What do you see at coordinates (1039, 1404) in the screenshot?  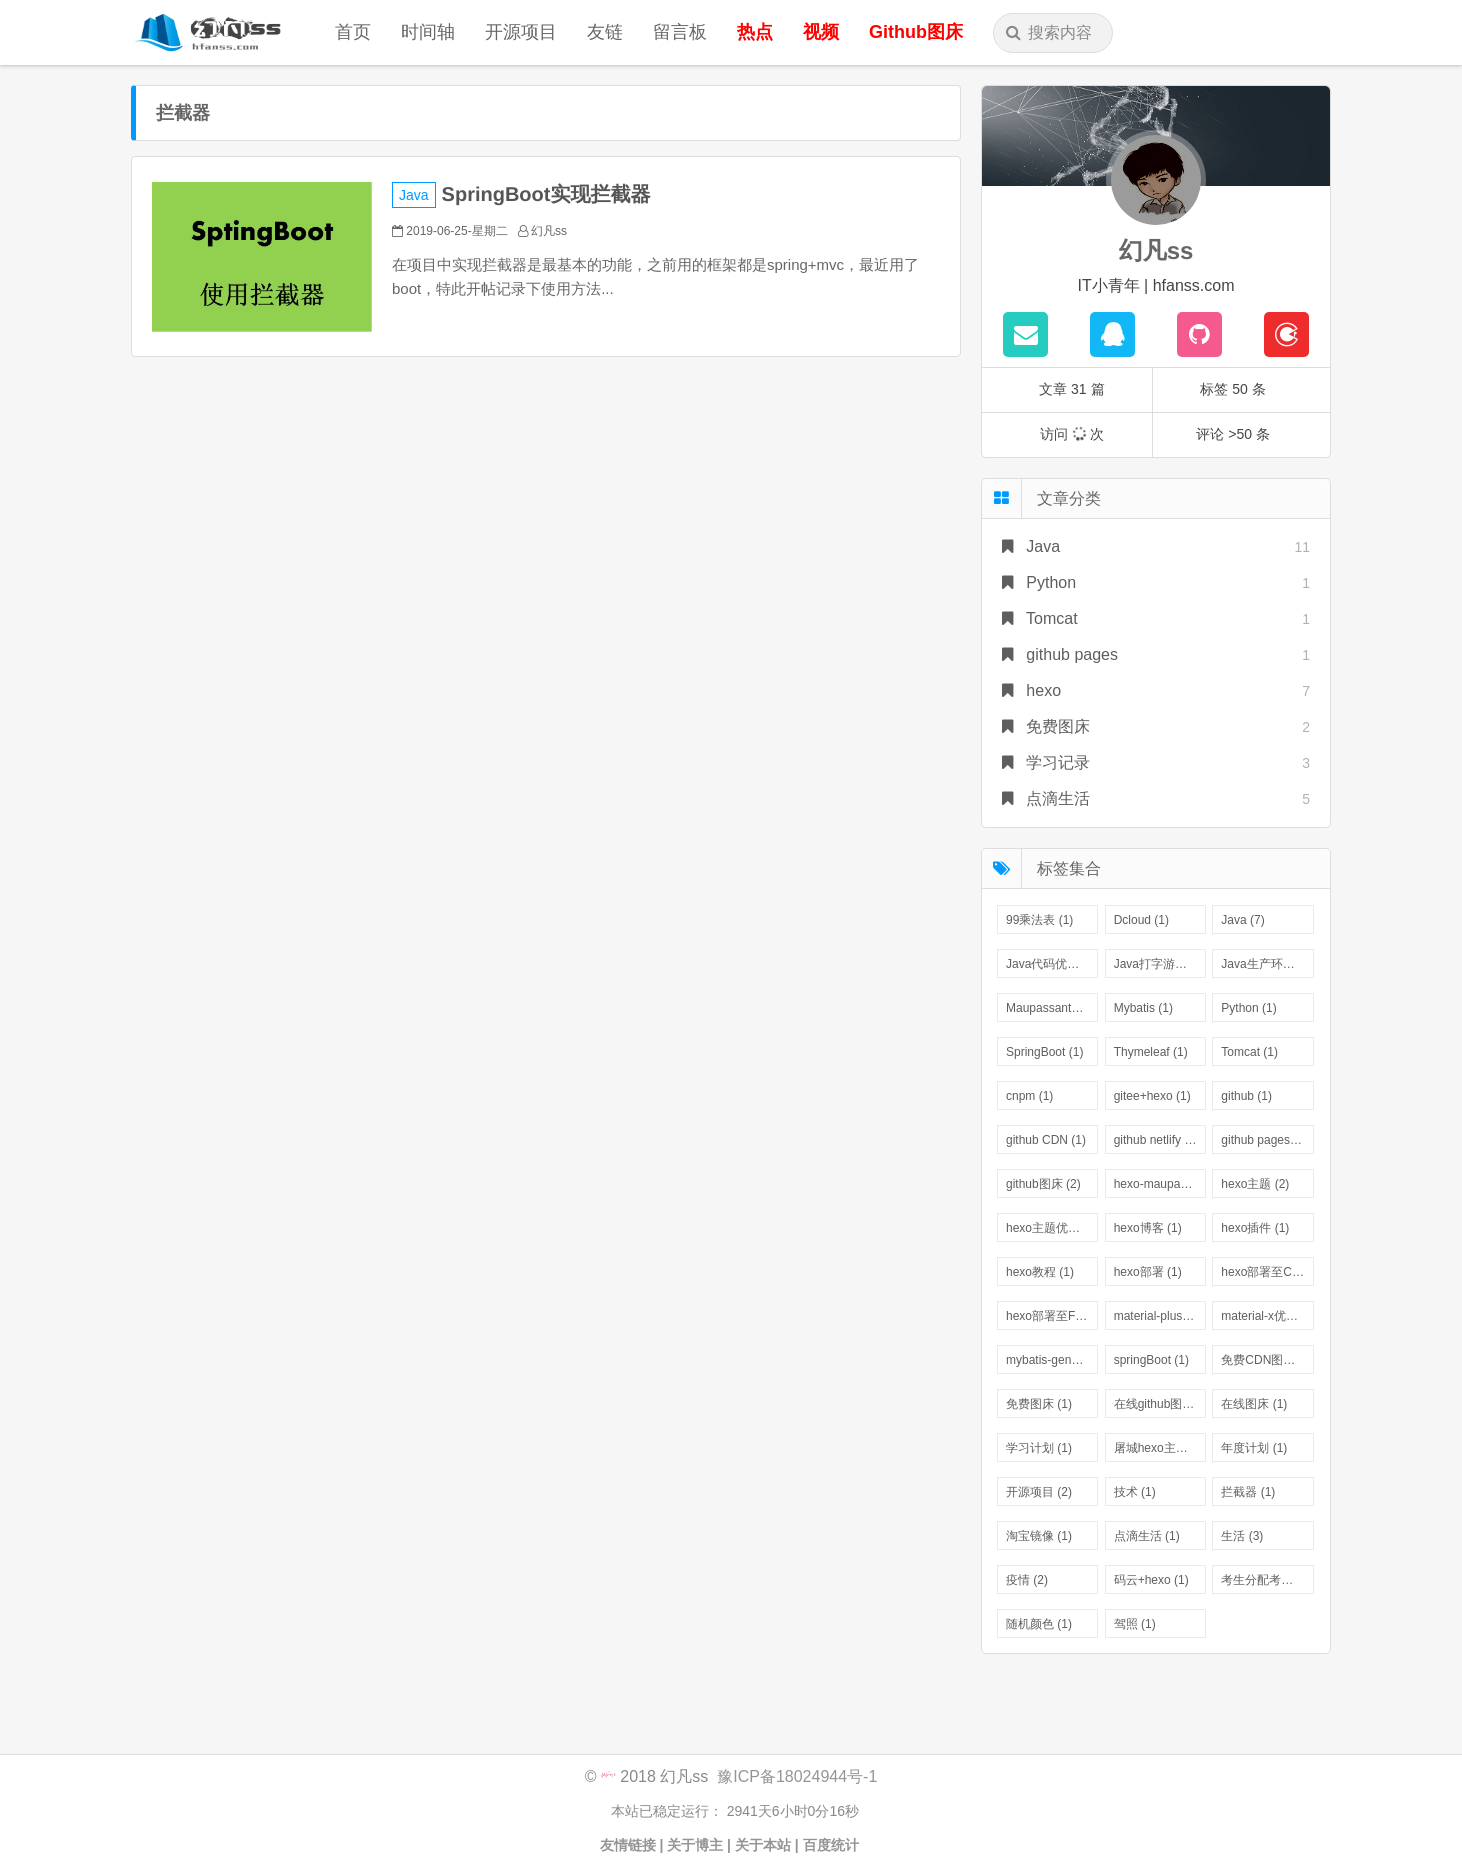 I see `免费图床 (1)` at bounding box center [1039, 1404].